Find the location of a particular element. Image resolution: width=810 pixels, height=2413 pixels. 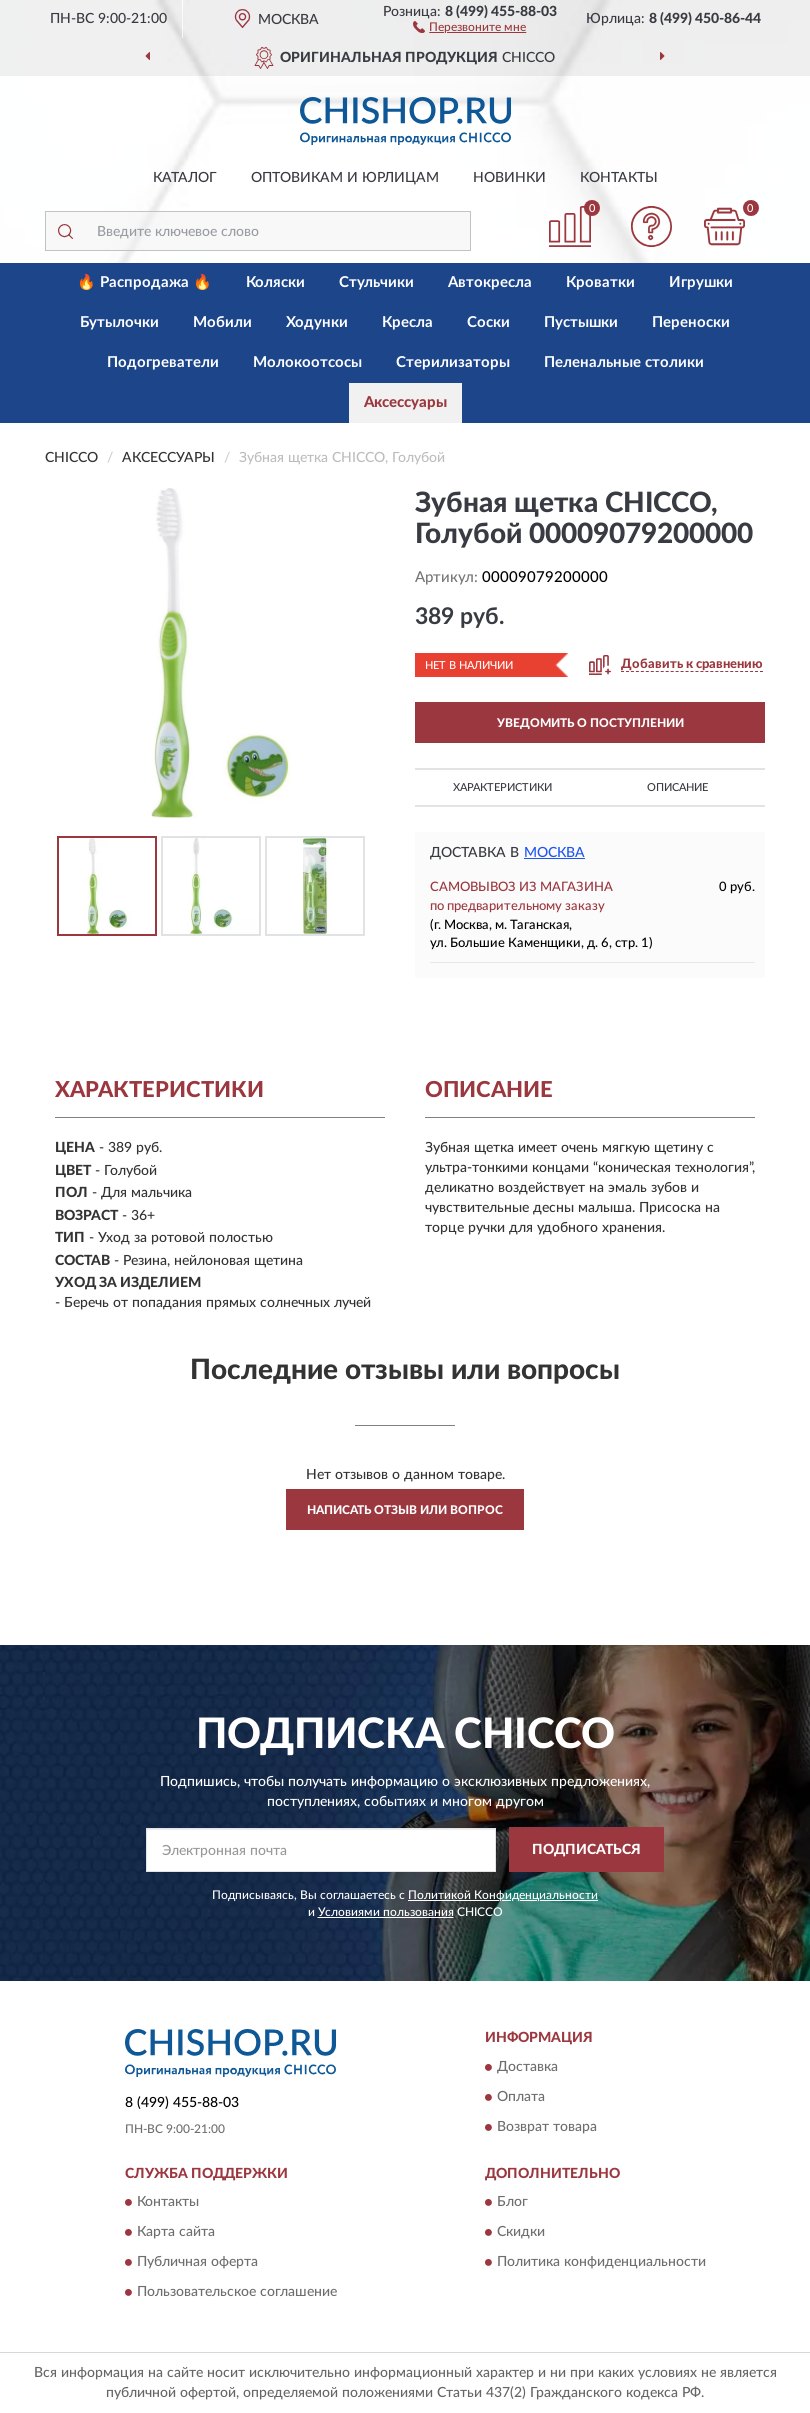

ПОДПИСАТЬСЯ [button] is located at coordinates (586, 1850).